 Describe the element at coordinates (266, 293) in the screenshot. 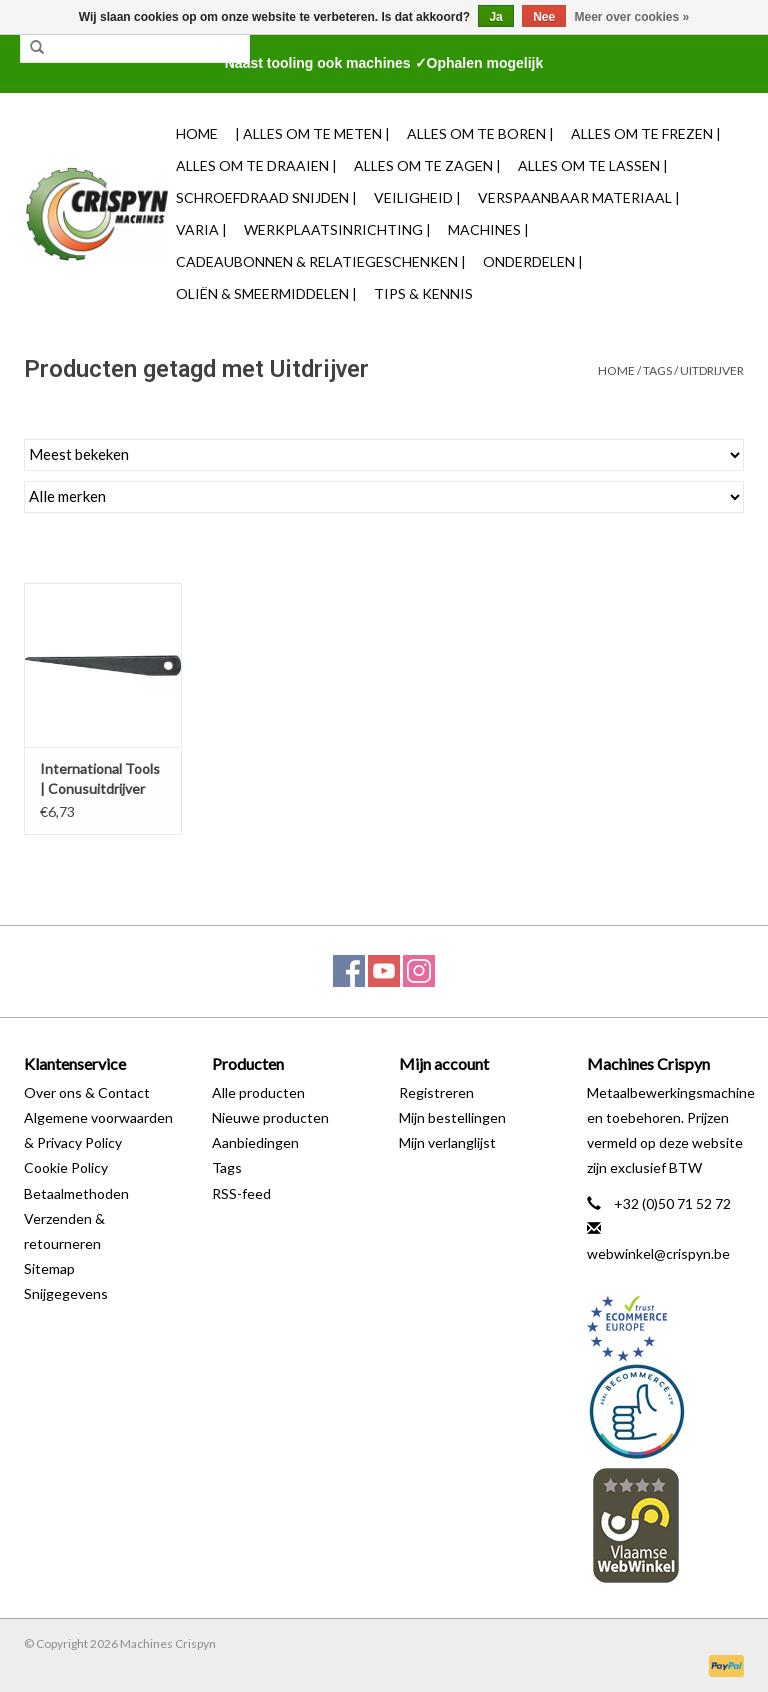

I see `Oliën & Smeermiddelen |` at that location.